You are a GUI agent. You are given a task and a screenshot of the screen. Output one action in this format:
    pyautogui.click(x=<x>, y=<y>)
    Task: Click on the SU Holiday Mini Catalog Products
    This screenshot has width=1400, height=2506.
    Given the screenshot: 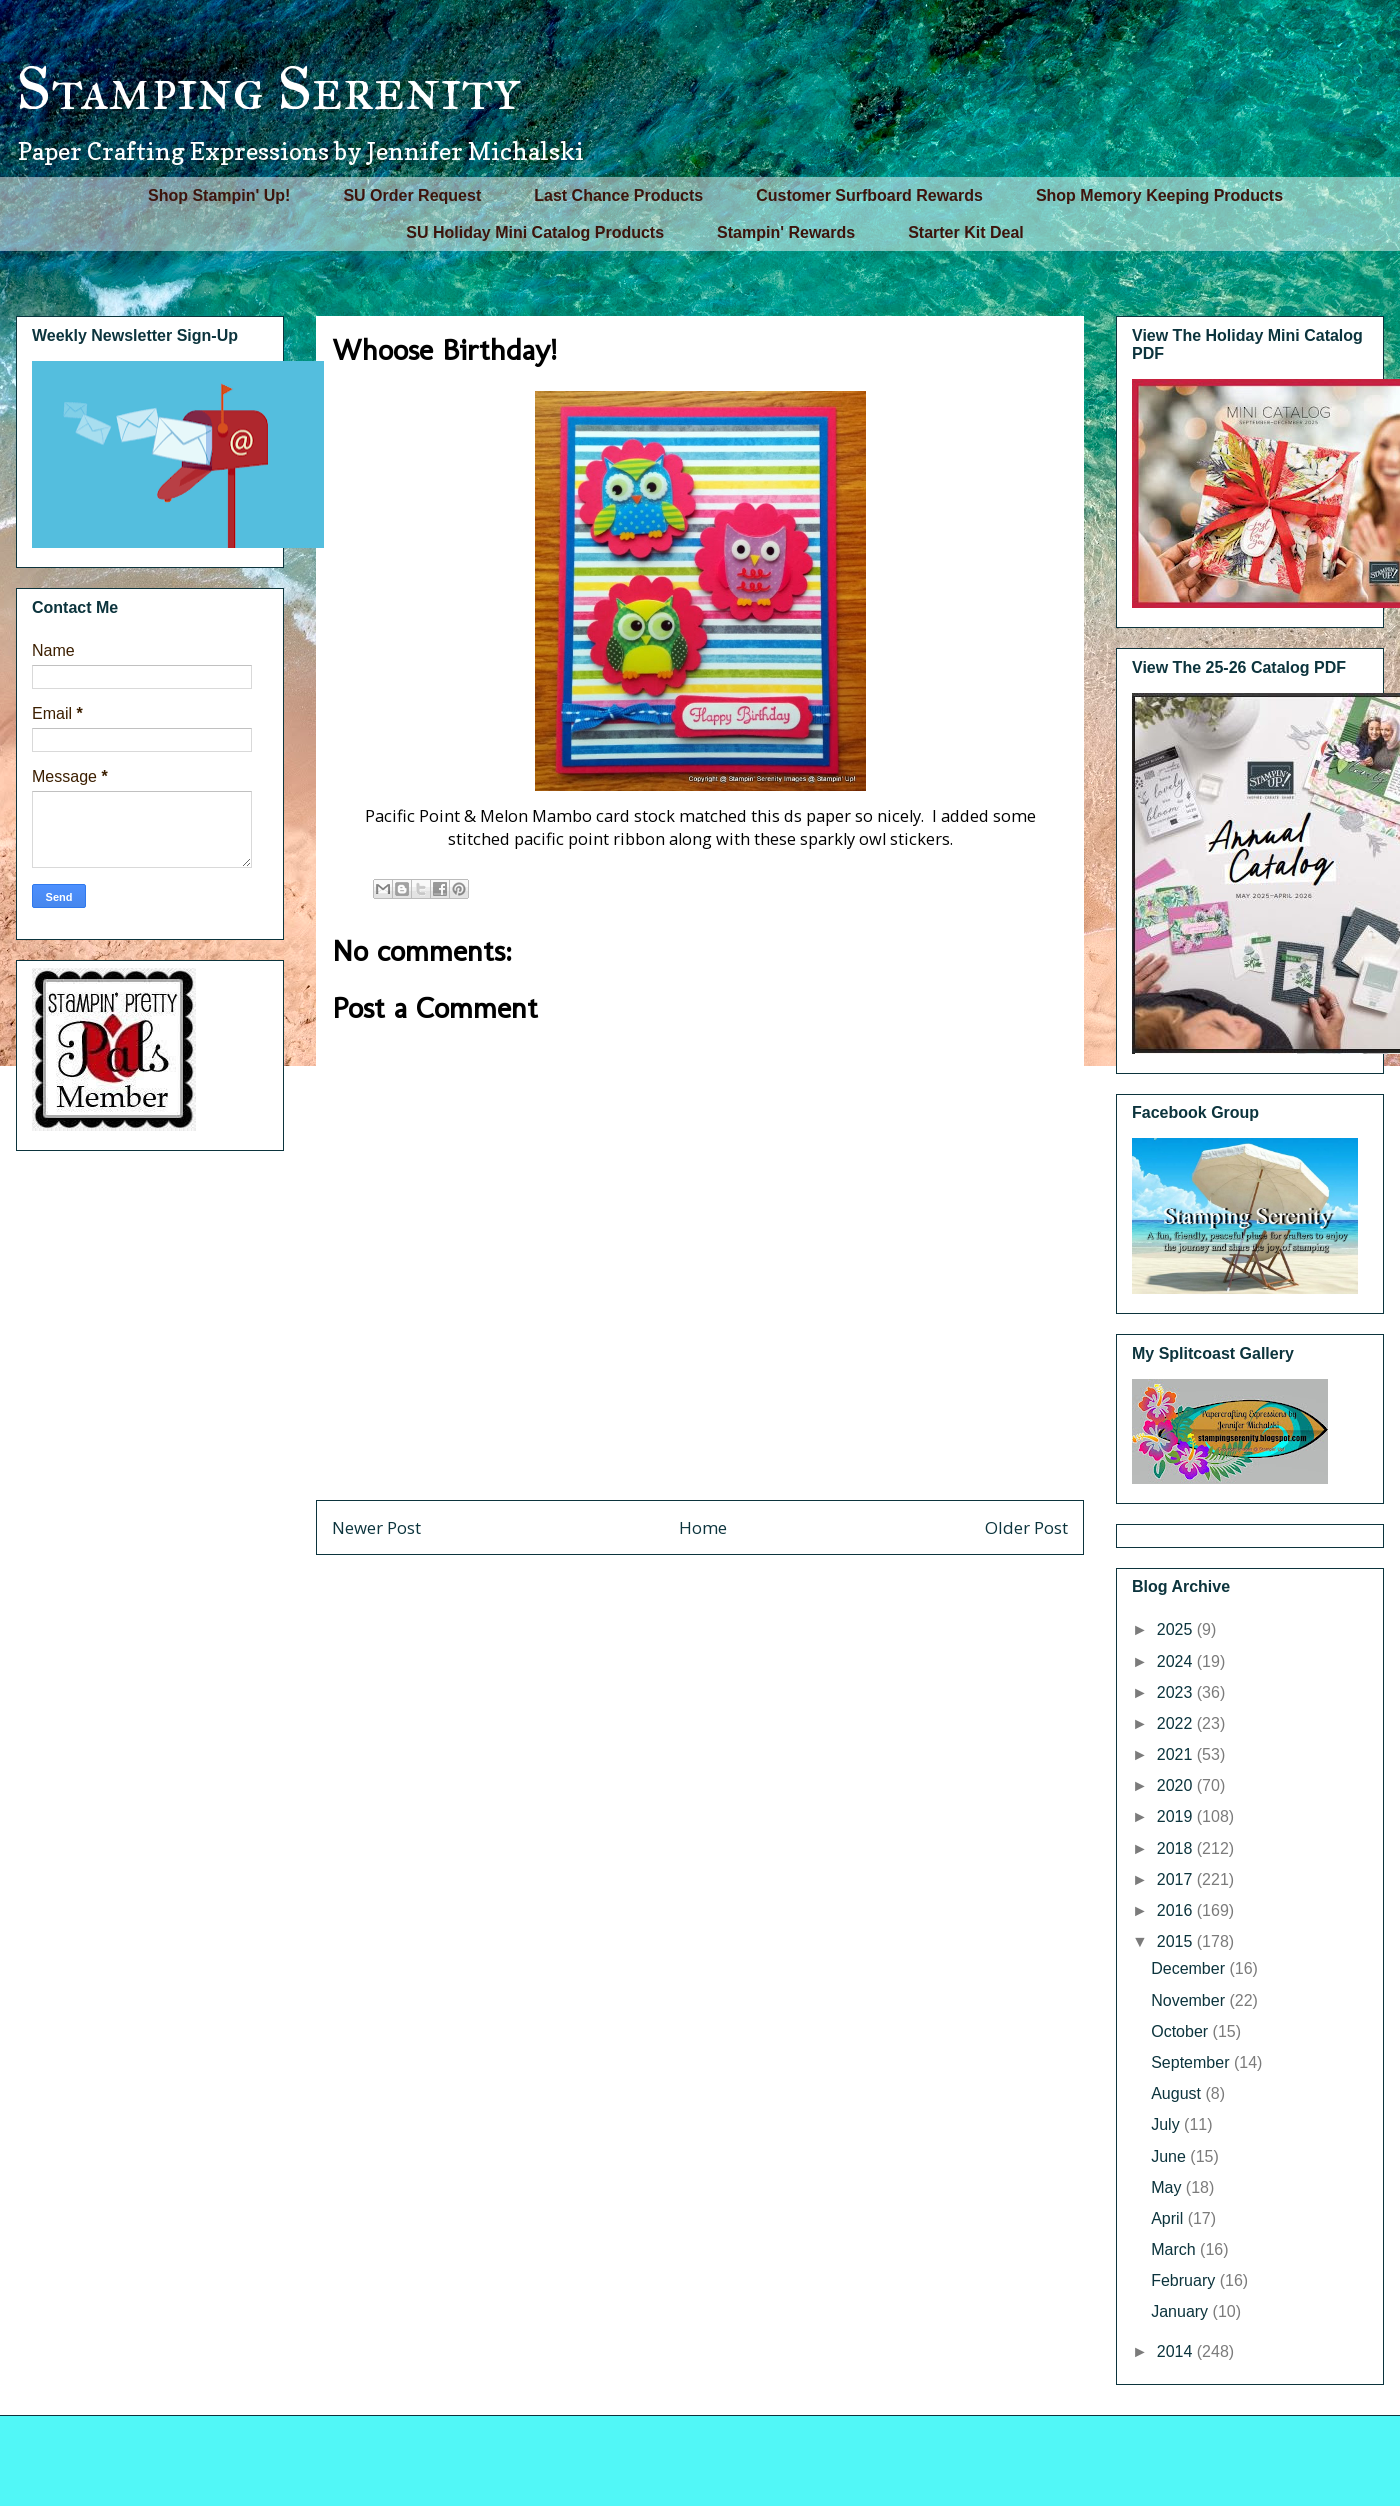 What is the action you would take?
    pyautogui.click(x=535, y=232)
    